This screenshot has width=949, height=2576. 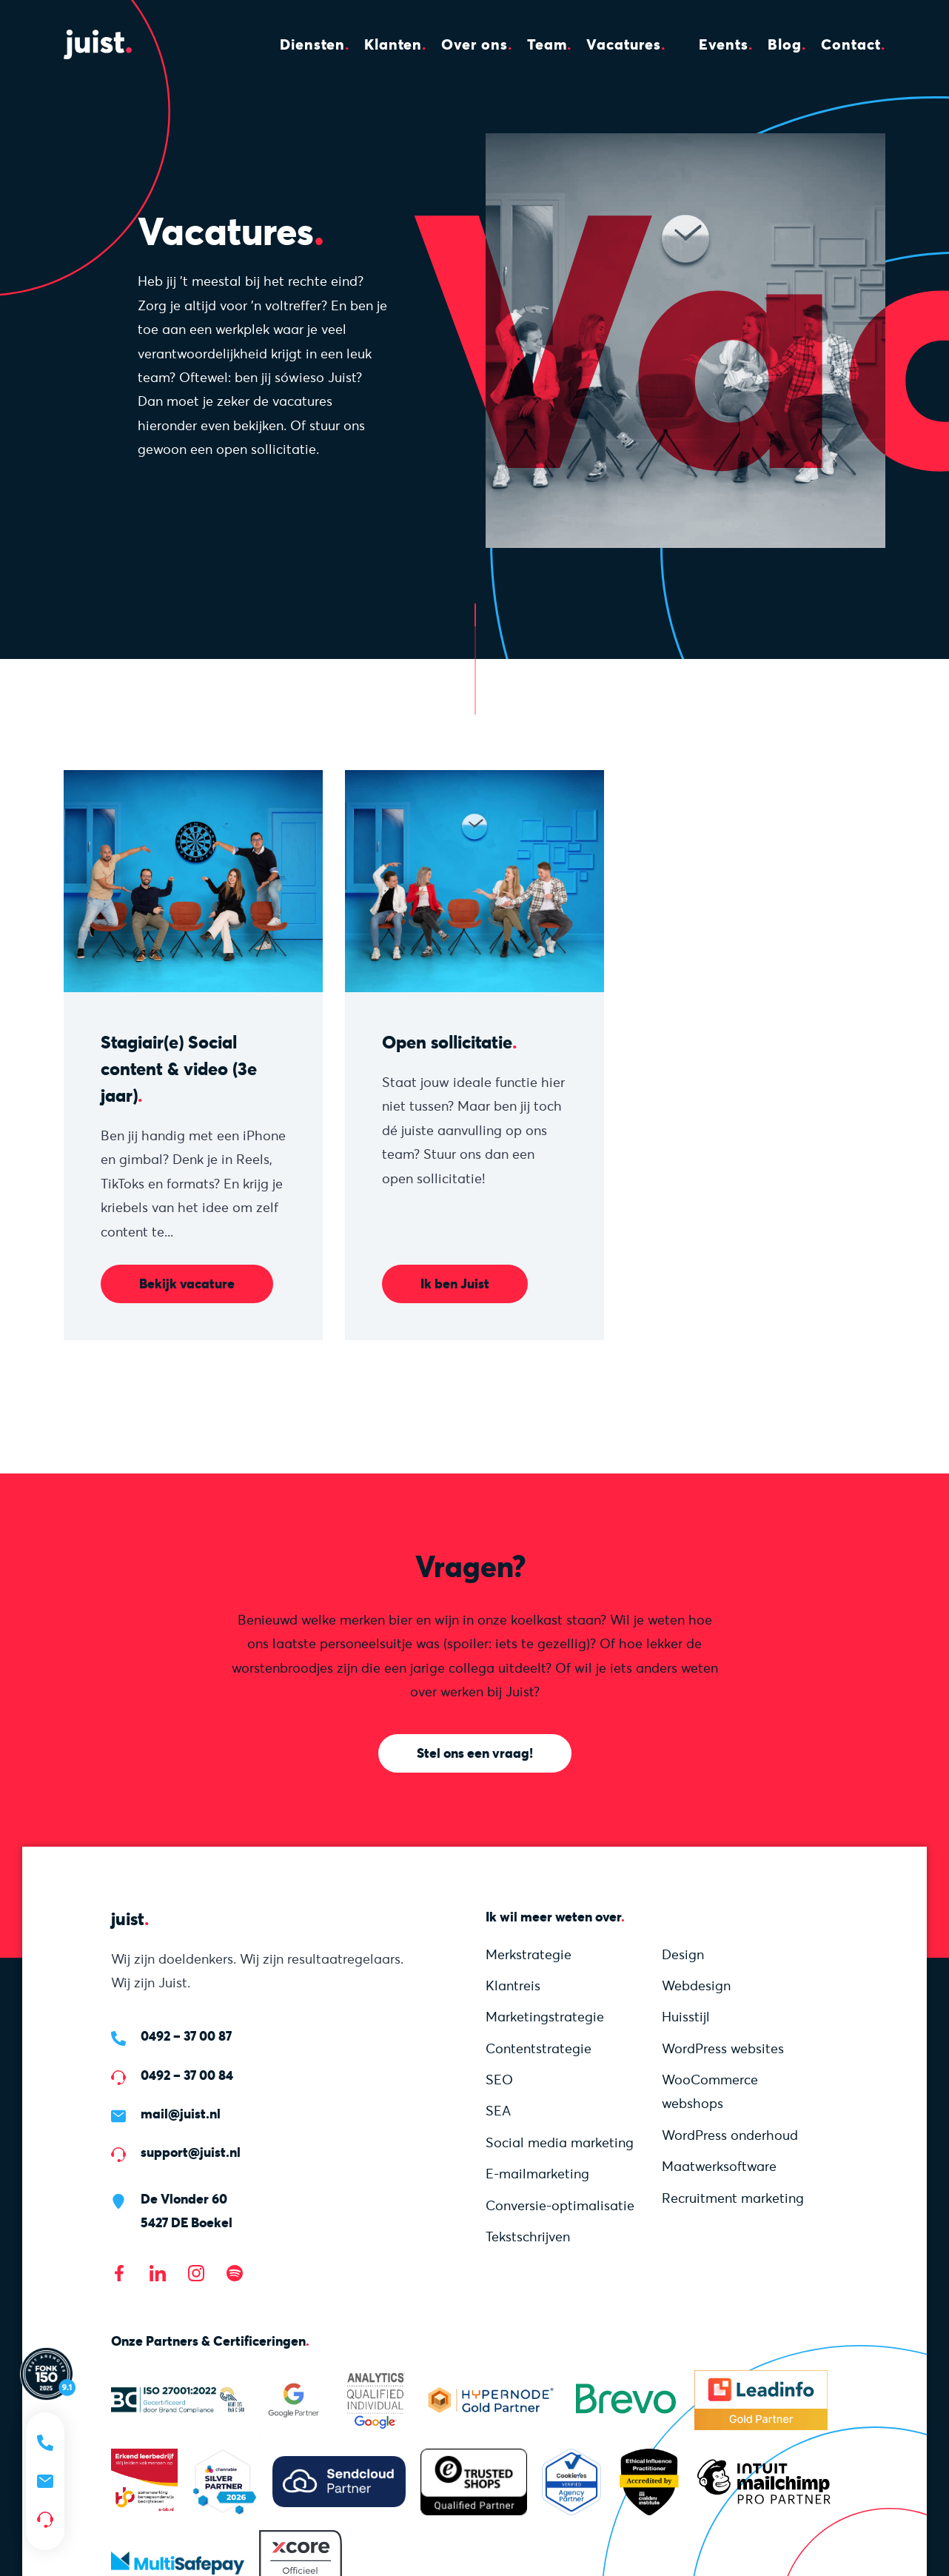 I want to click on [Support nodig?], so click(x=45, y=2519).